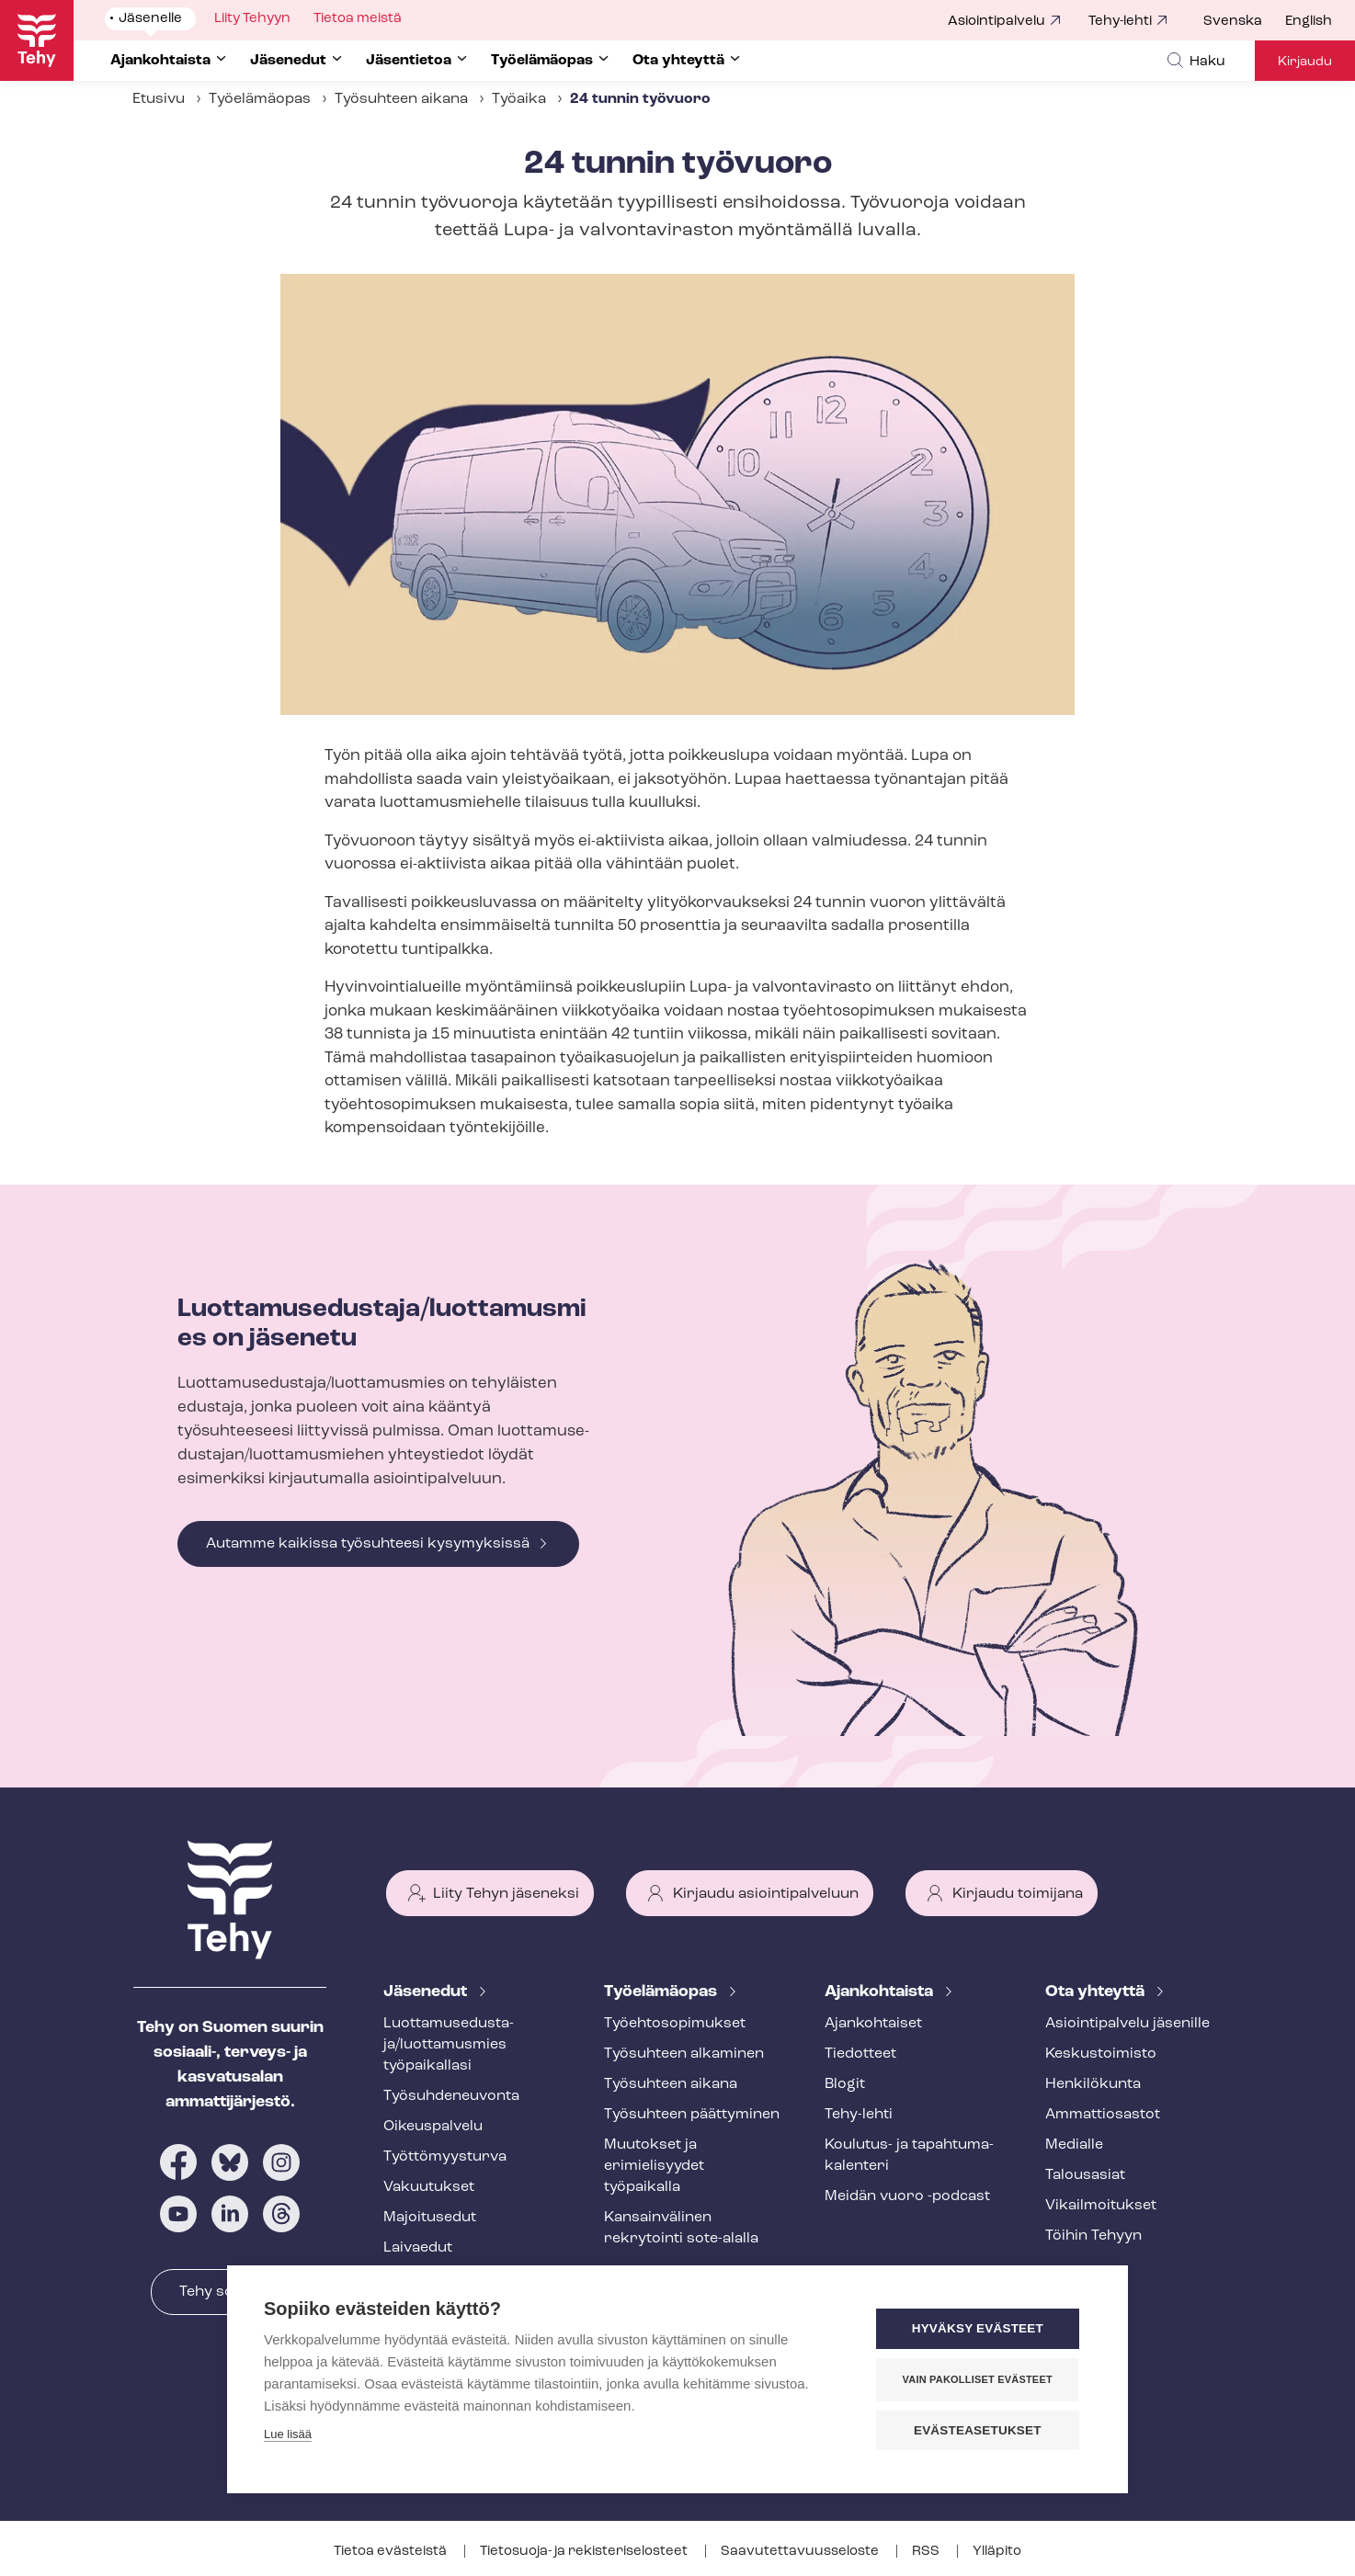 The width and height of the screenshot is (1355, 2576). Describe the element at coordinates (367, 1544) in the screenshot. I see `Autamme kaikissa työsuhteesi kysymyksissä` at that location.